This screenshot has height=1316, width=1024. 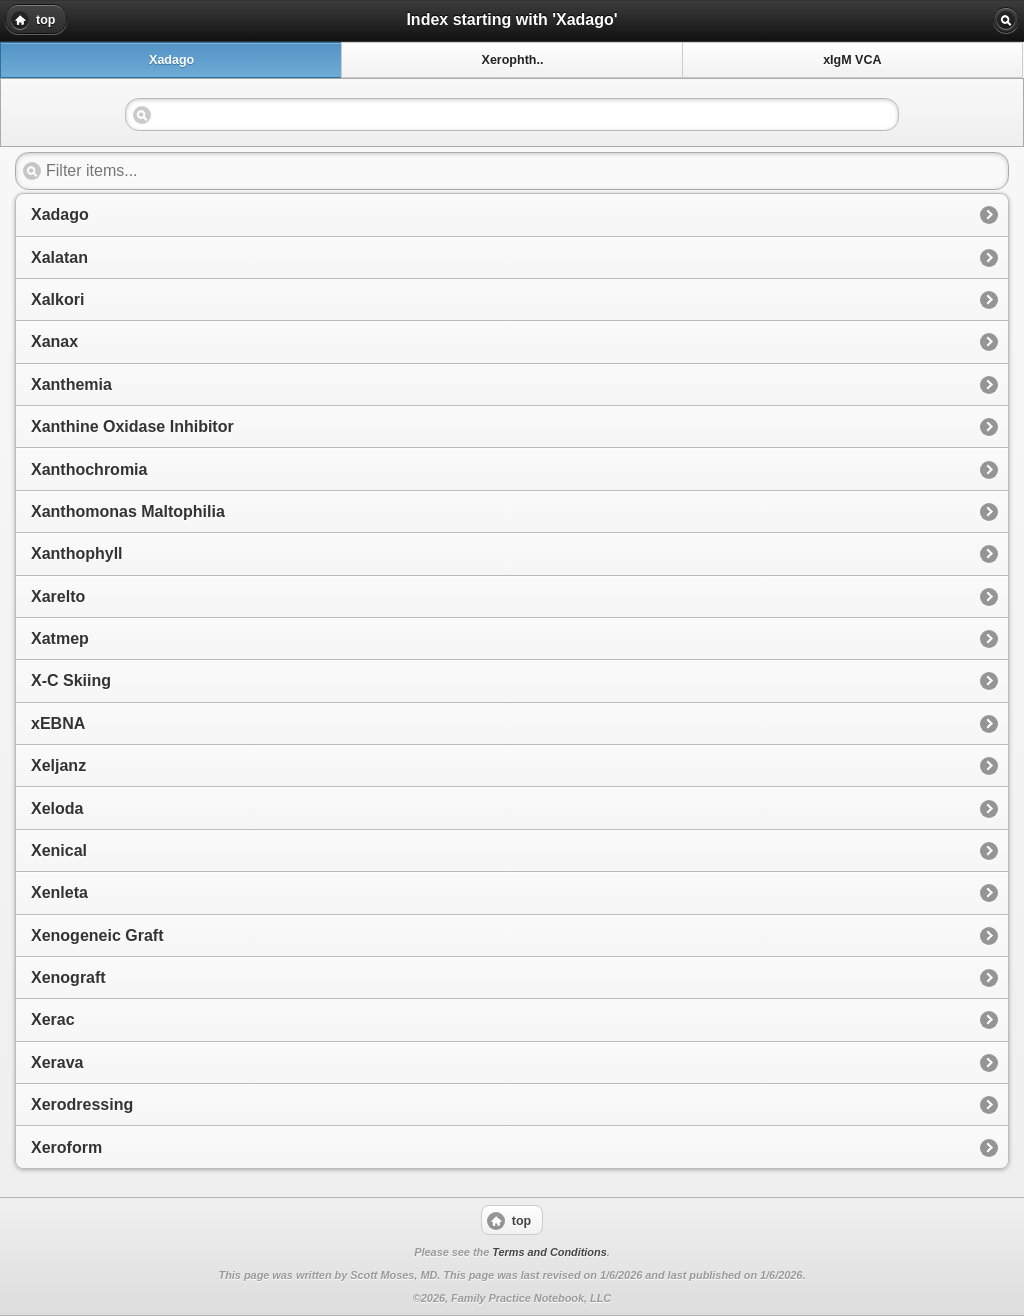 What do you see at coordinates (58, 765) in the screenshot?
I see `Xeljanz` at bounding box center [58, 765].